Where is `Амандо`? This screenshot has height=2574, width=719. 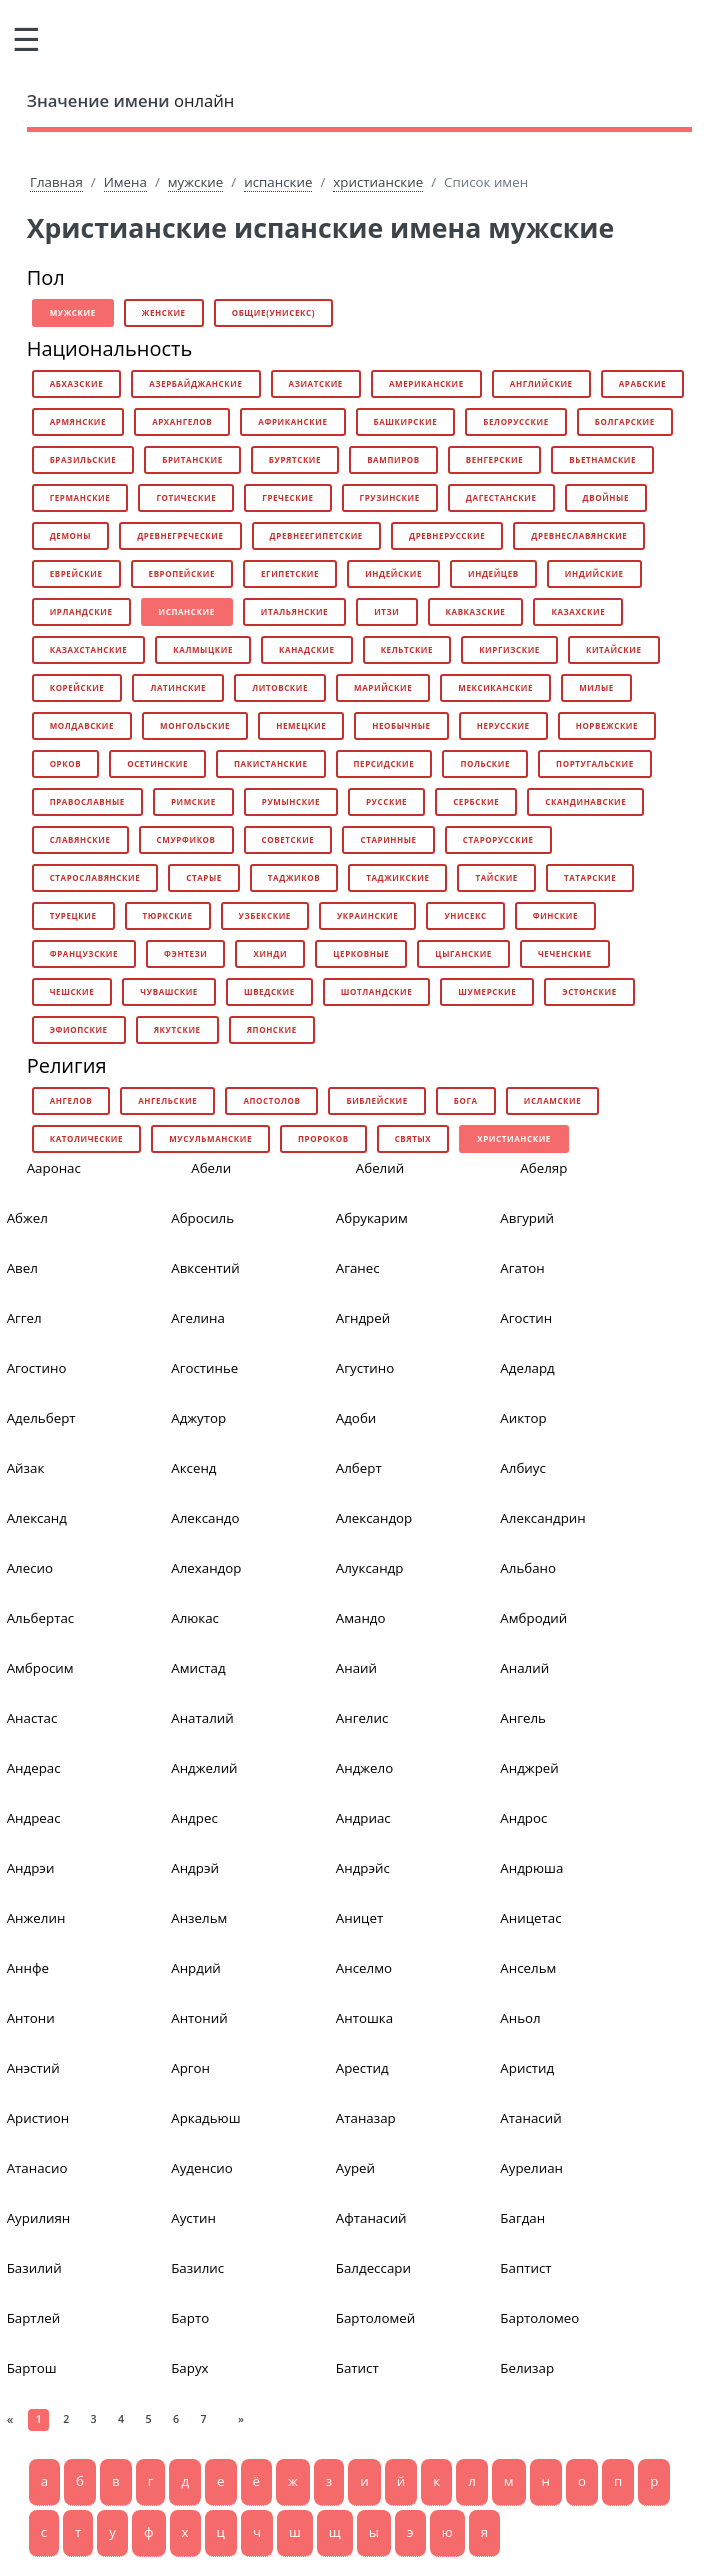
Амандо is located at coordinates (361, 1618).